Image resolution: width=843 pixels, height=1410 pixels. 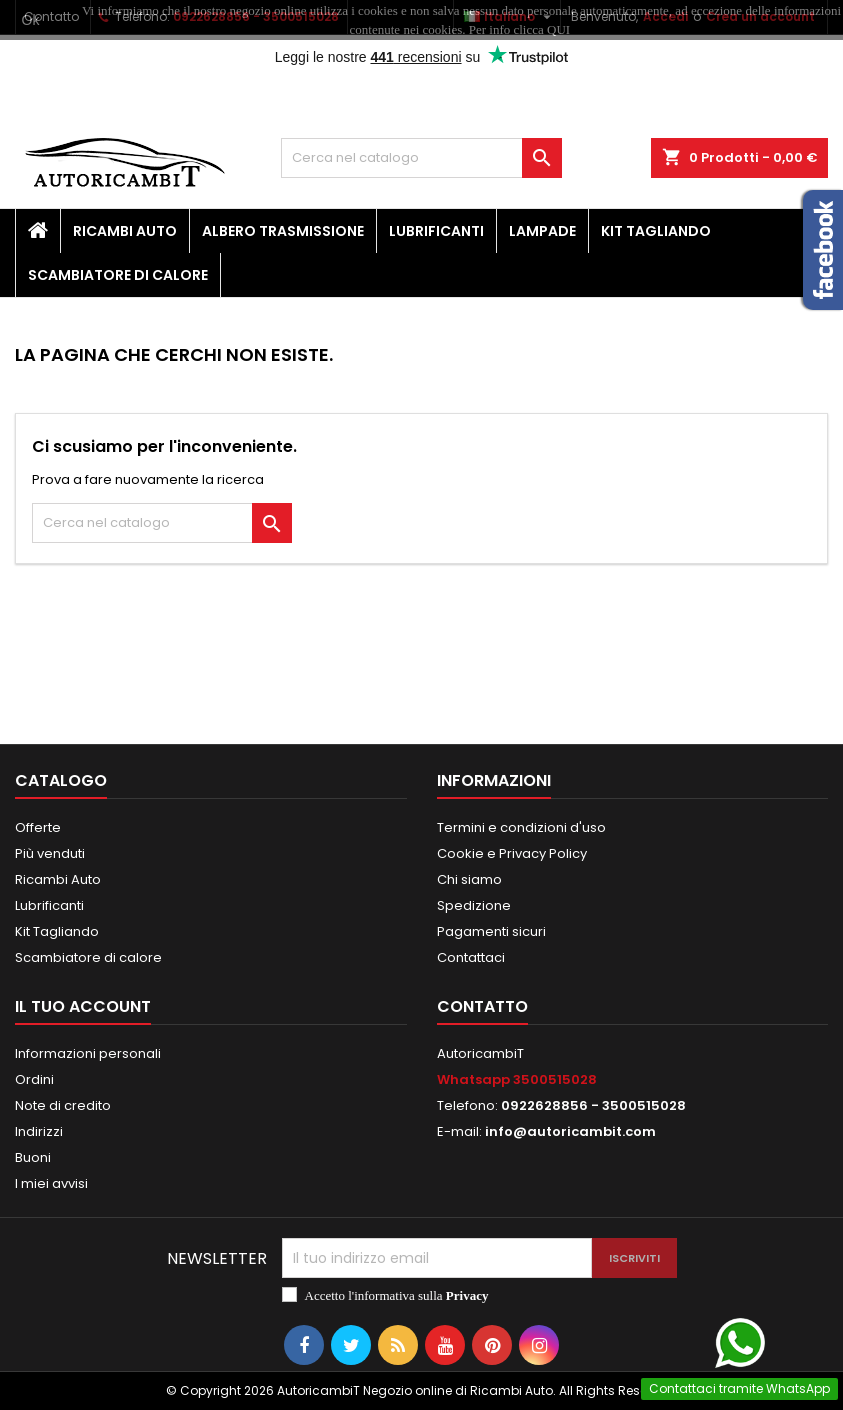 I want to click on Privacy, so click(x=467, y=1295).